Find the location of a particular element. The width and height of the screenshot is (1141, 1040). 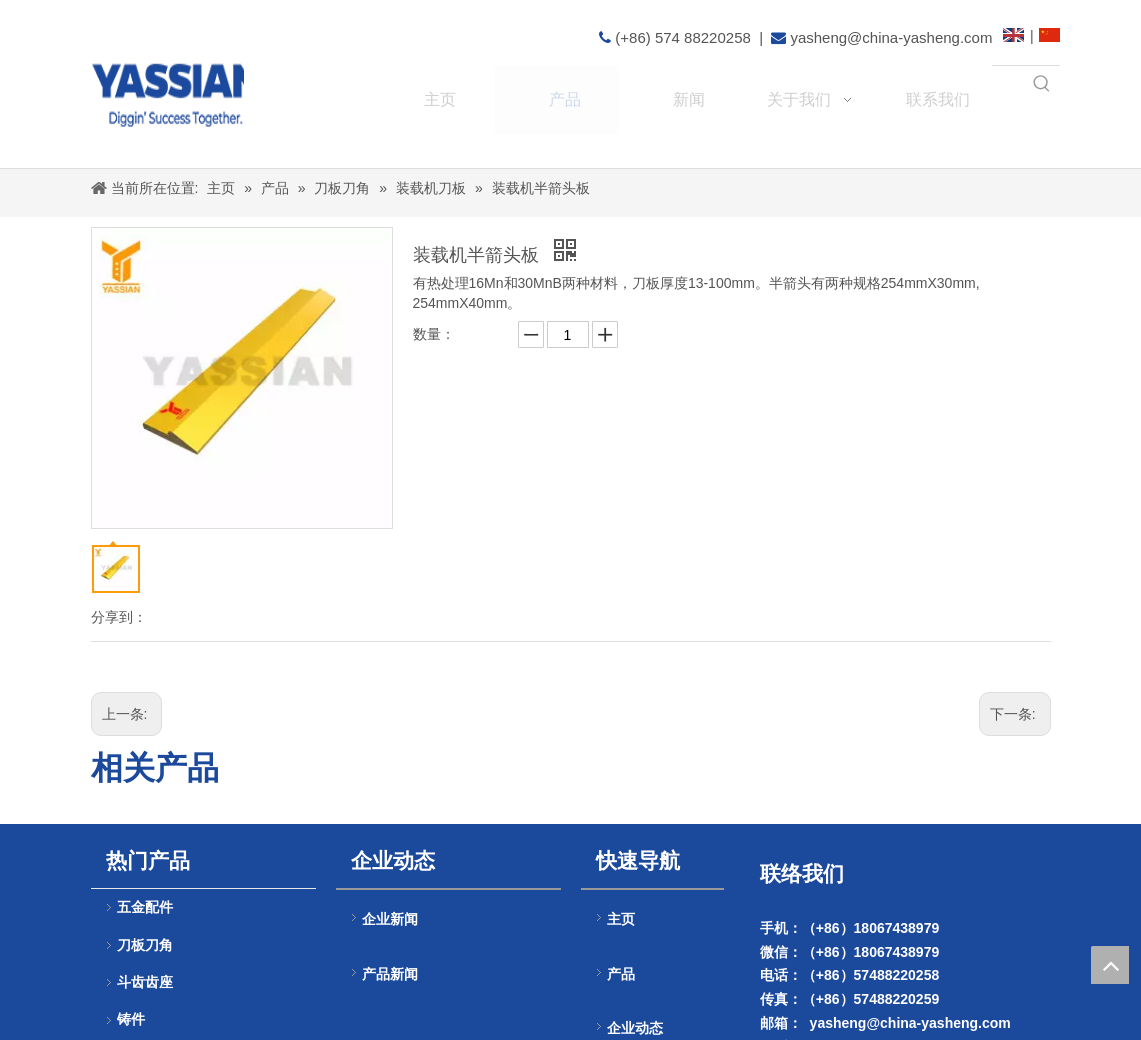

主页 is located at coordinates (621, 919).